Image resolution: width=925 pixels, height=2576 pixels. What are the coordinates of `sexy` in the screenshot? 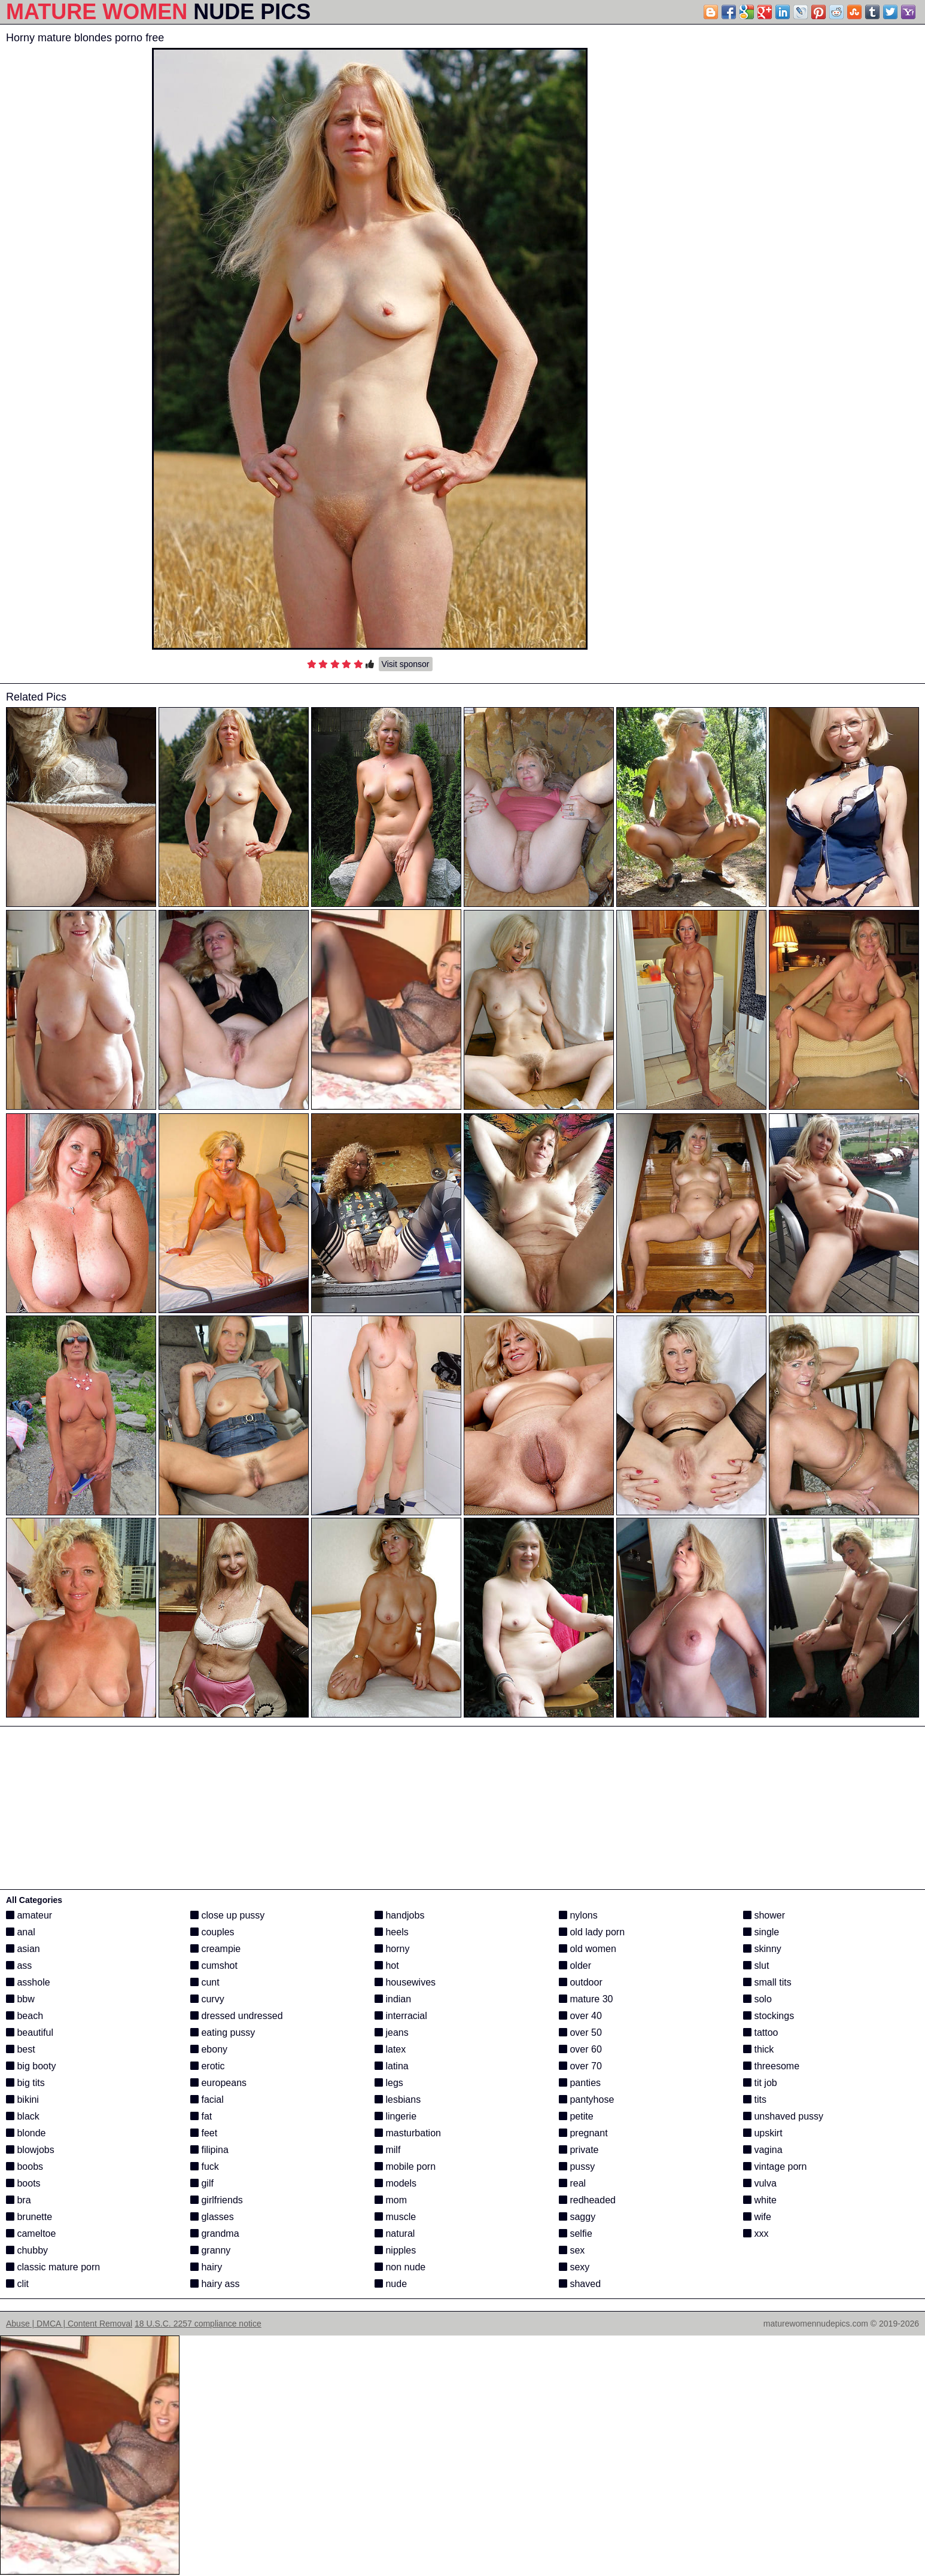 It's located at (574, 2267).